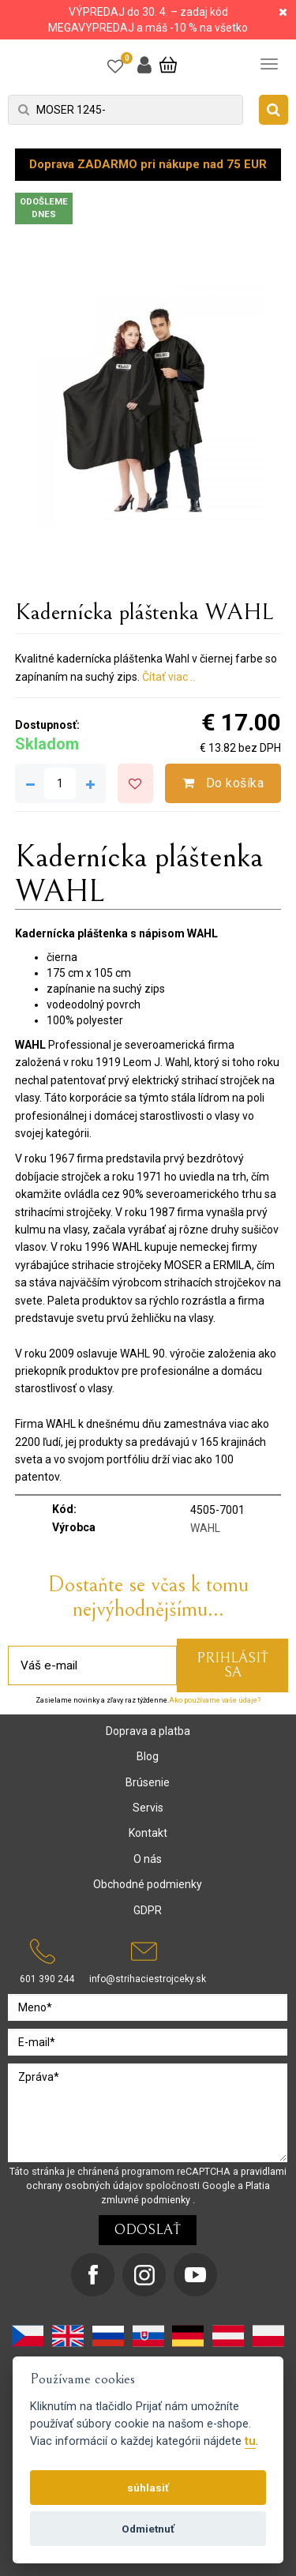 The height and width of the screenshot is (2576, 296). I want to click on Ako používame vaše údaje?, so click(214, 1700).